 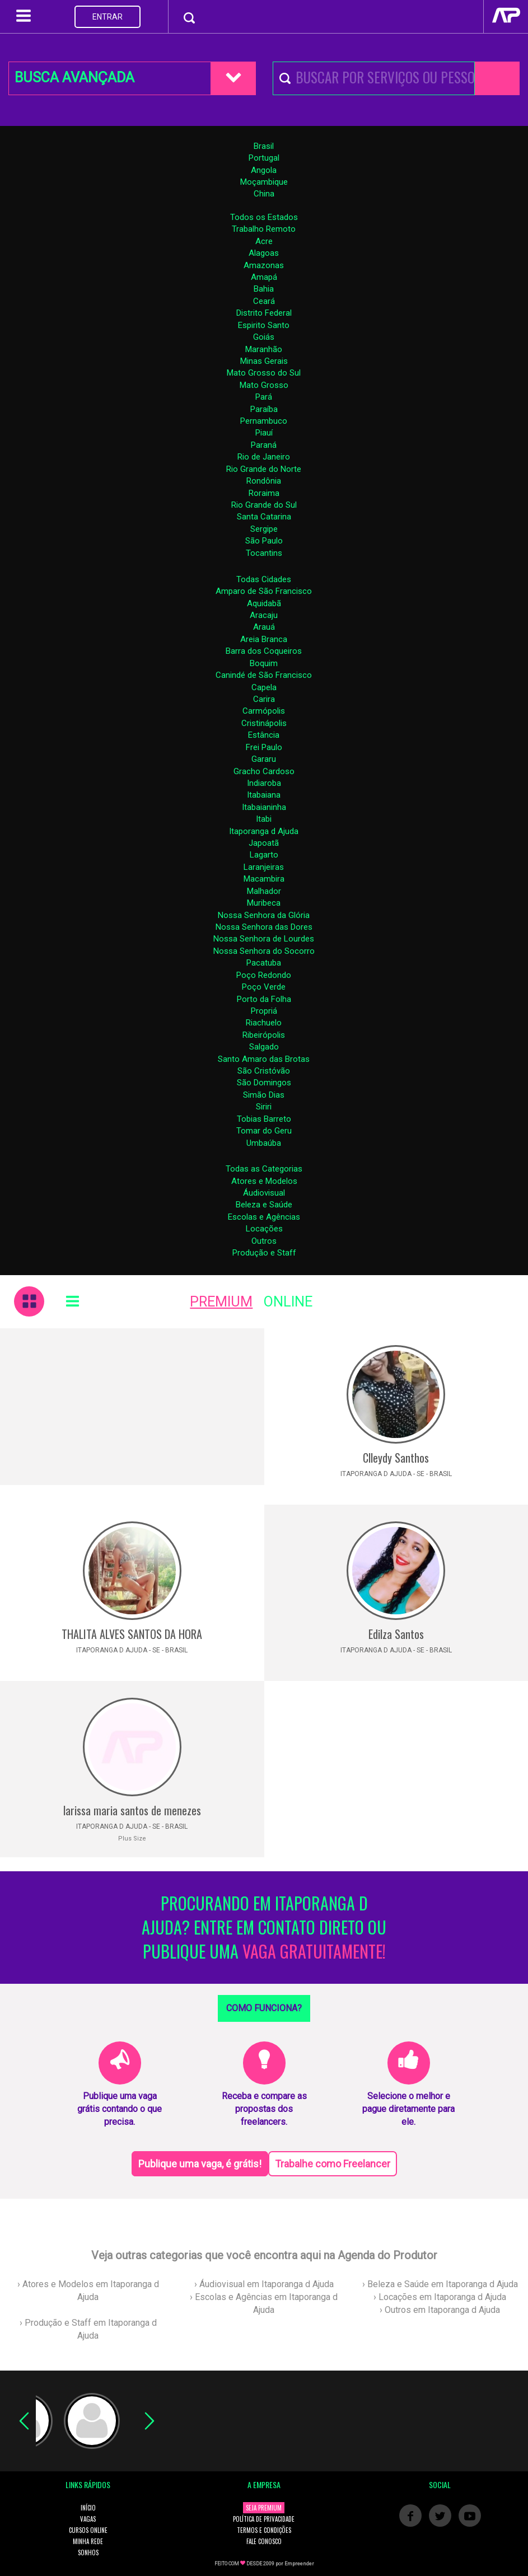 I want to click on Carira, so click(x=264, y=699).